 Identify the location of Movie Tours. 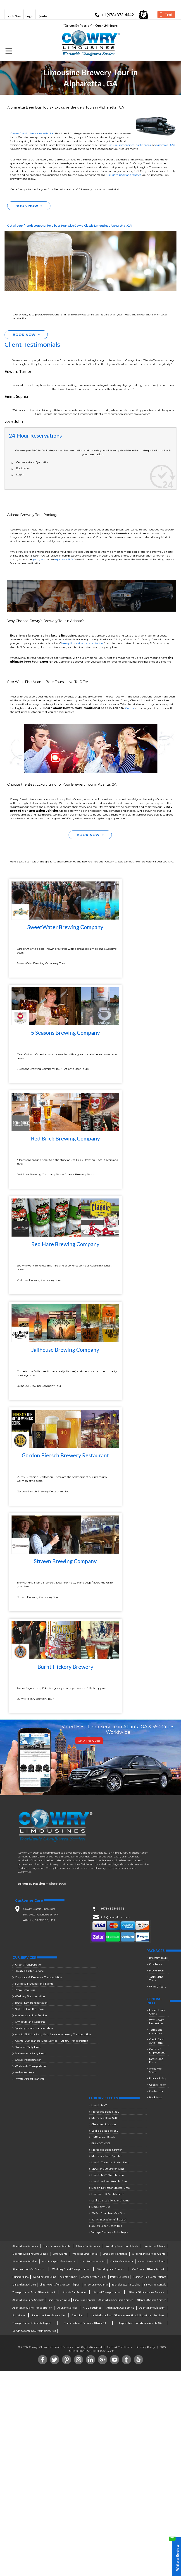
(157, 1614).